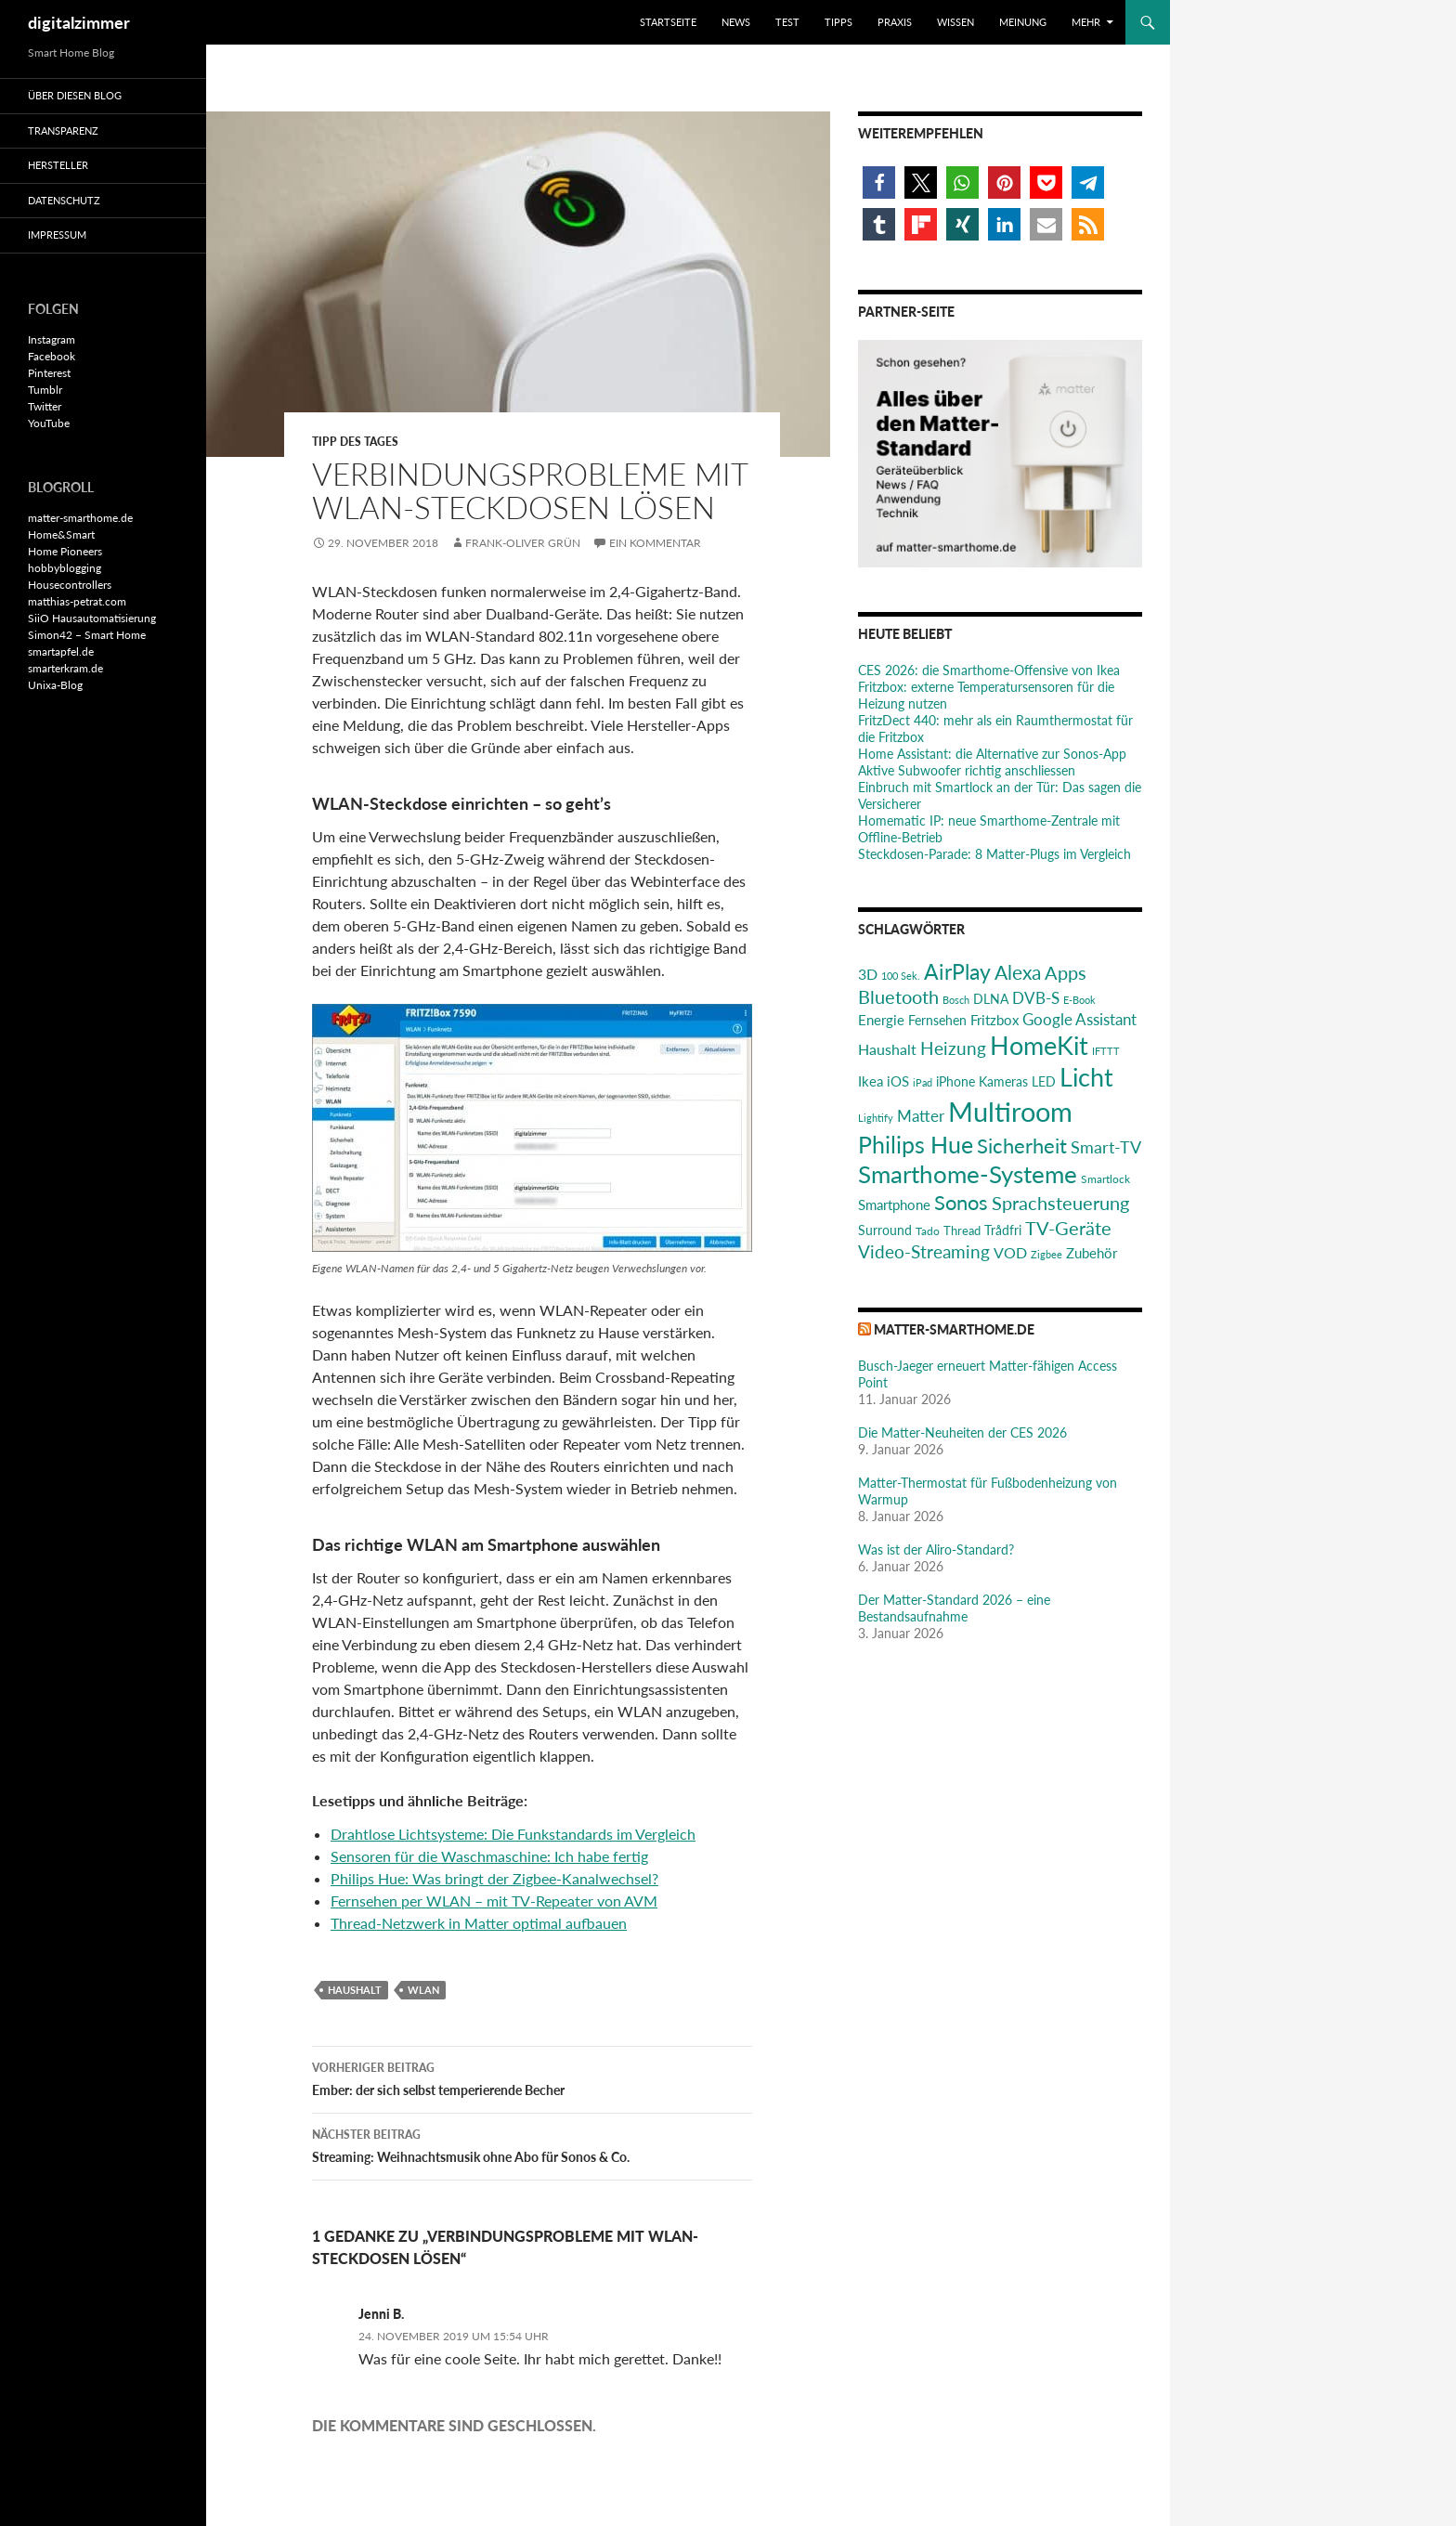  Describe the element at coordinates (1036, 998) in the screenshot. I see `DVB-S [DVB-S (38 Einträge)]` at that location.